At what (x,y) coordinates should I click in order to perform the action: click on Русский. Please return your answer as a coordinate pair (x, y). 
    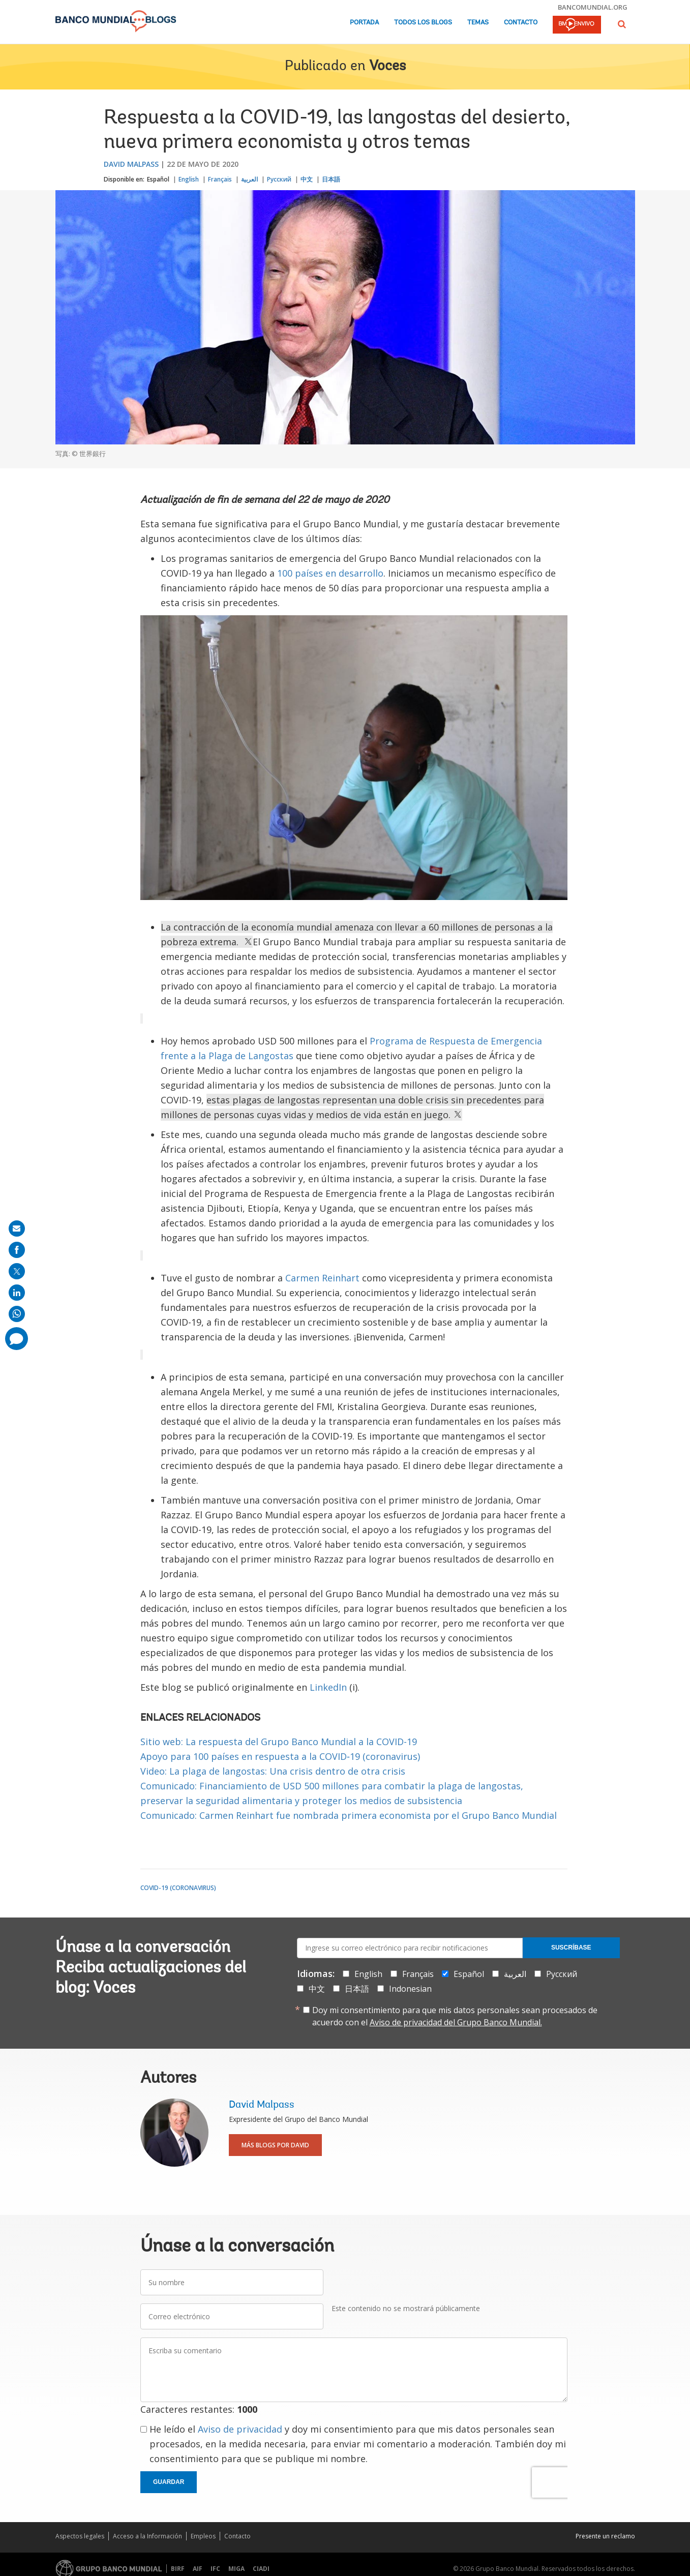
    Looking at the image, I should click on (279, 179).